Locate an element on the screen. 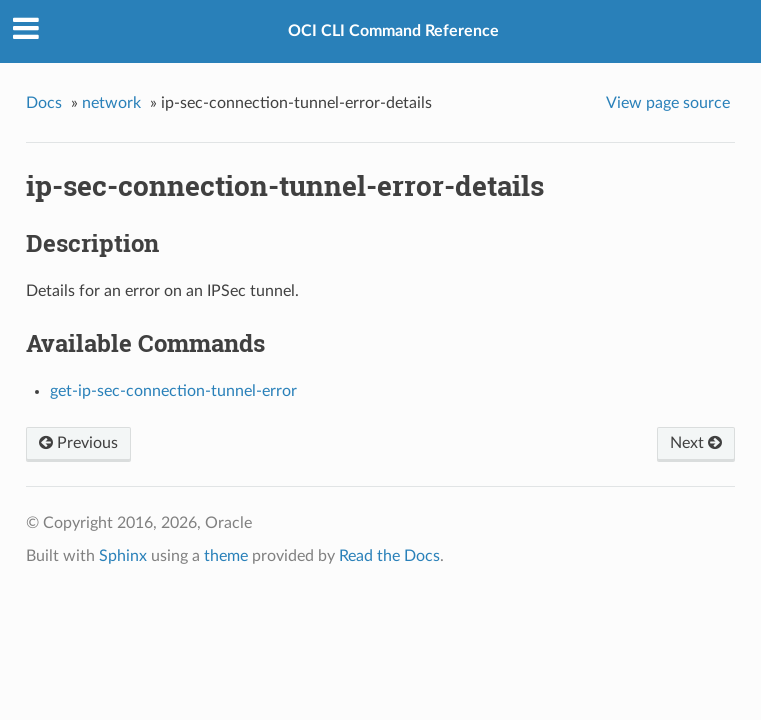 The image size is (761, 720). network is located at coordinates (111, 103).